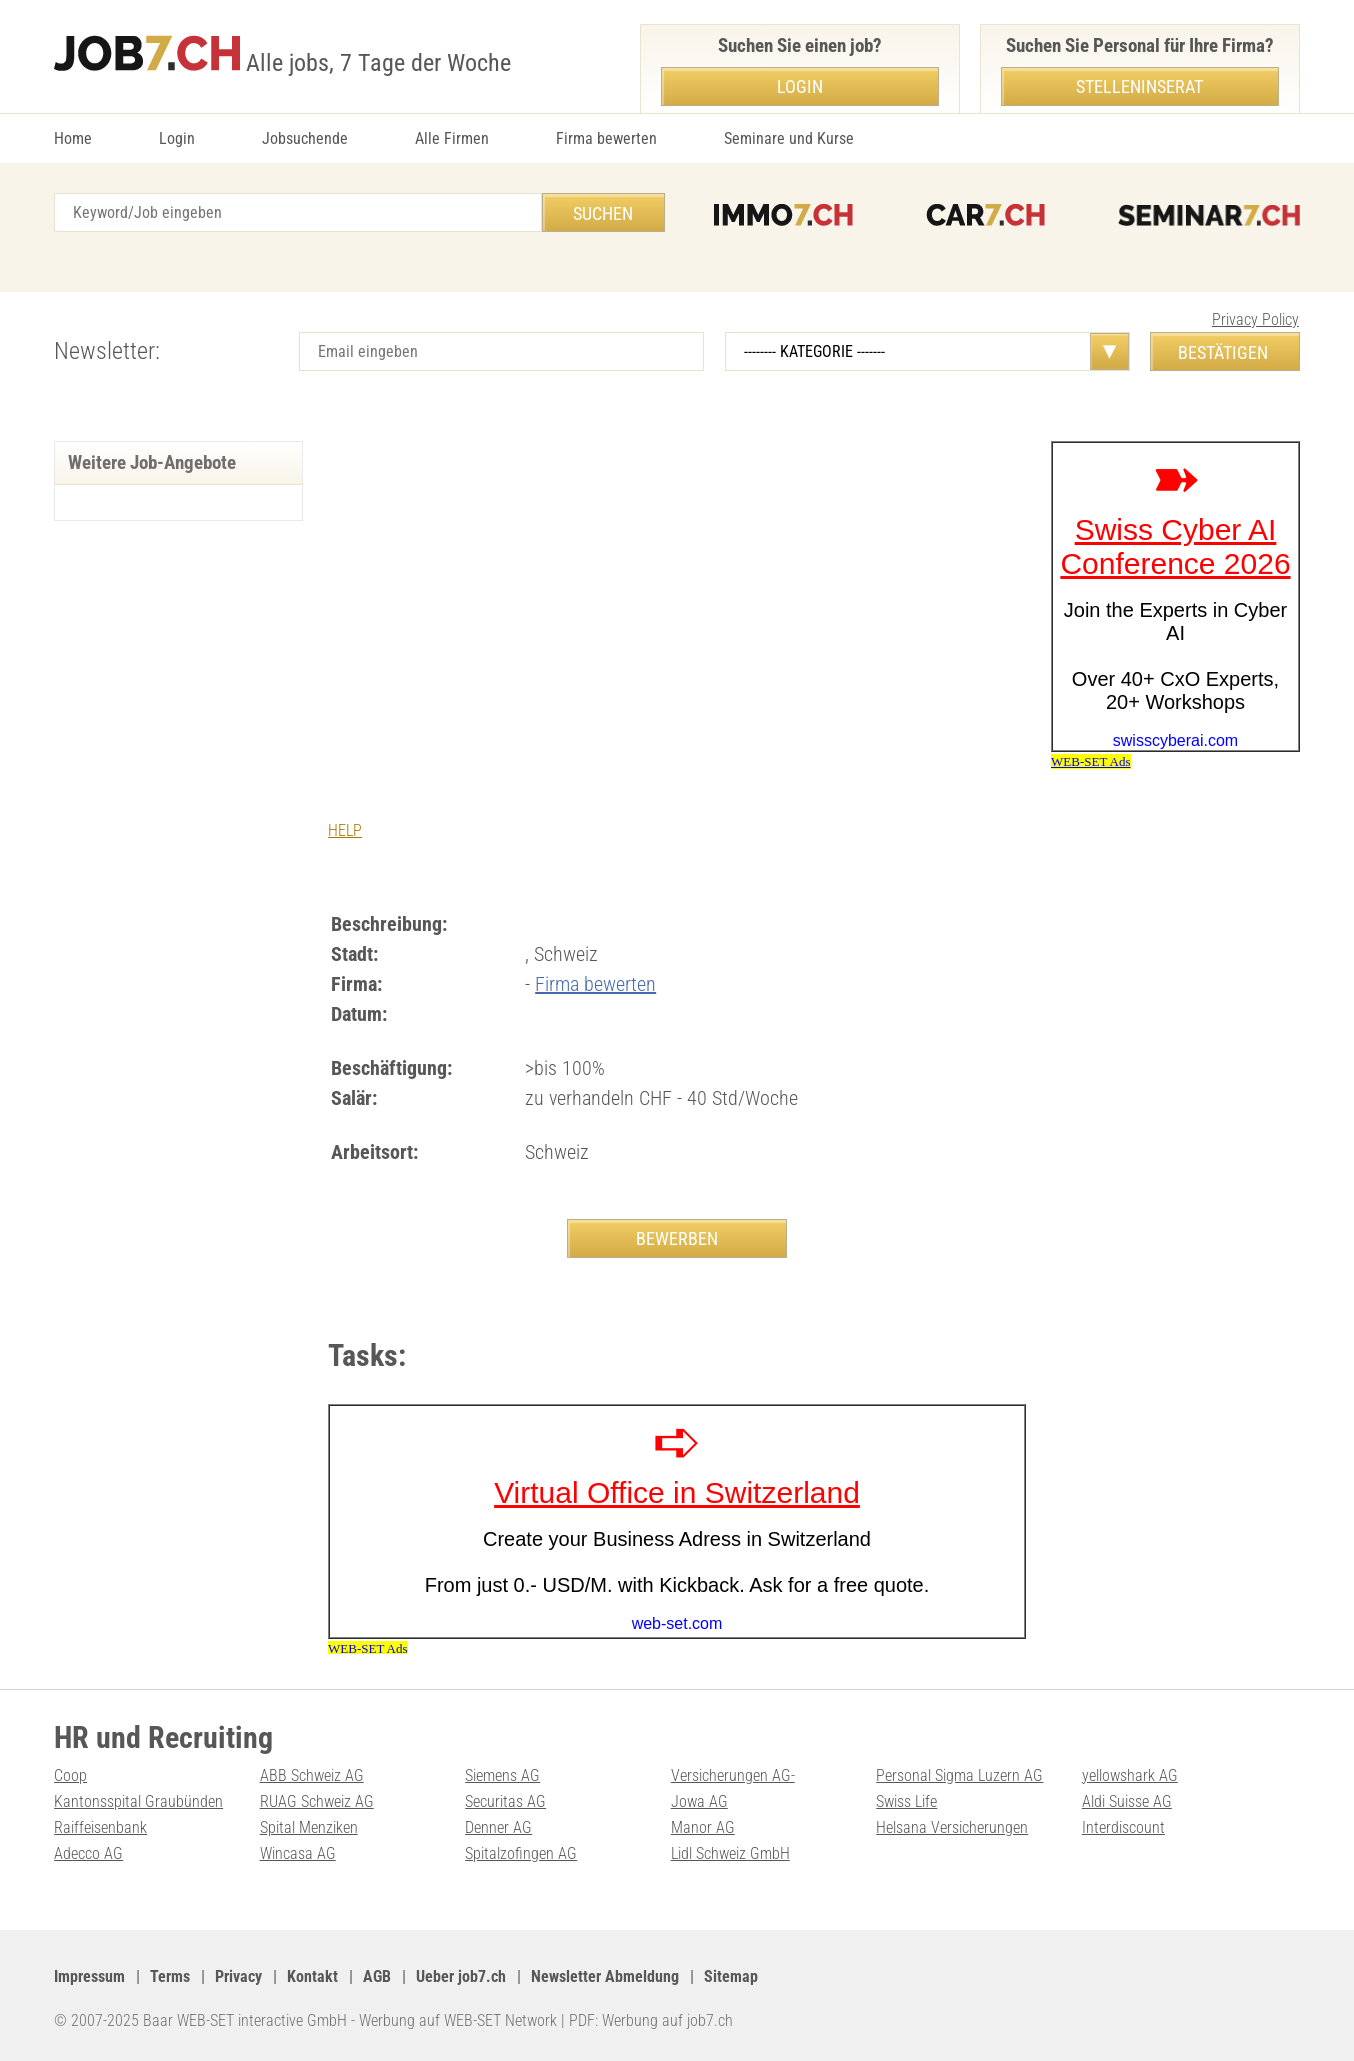 The width and height of the screenshot is (1354, 2061). Describe the element at coordinates (458, 2020) in the screenshot. I see `Werbung auf WEB-SET Network` at that location.